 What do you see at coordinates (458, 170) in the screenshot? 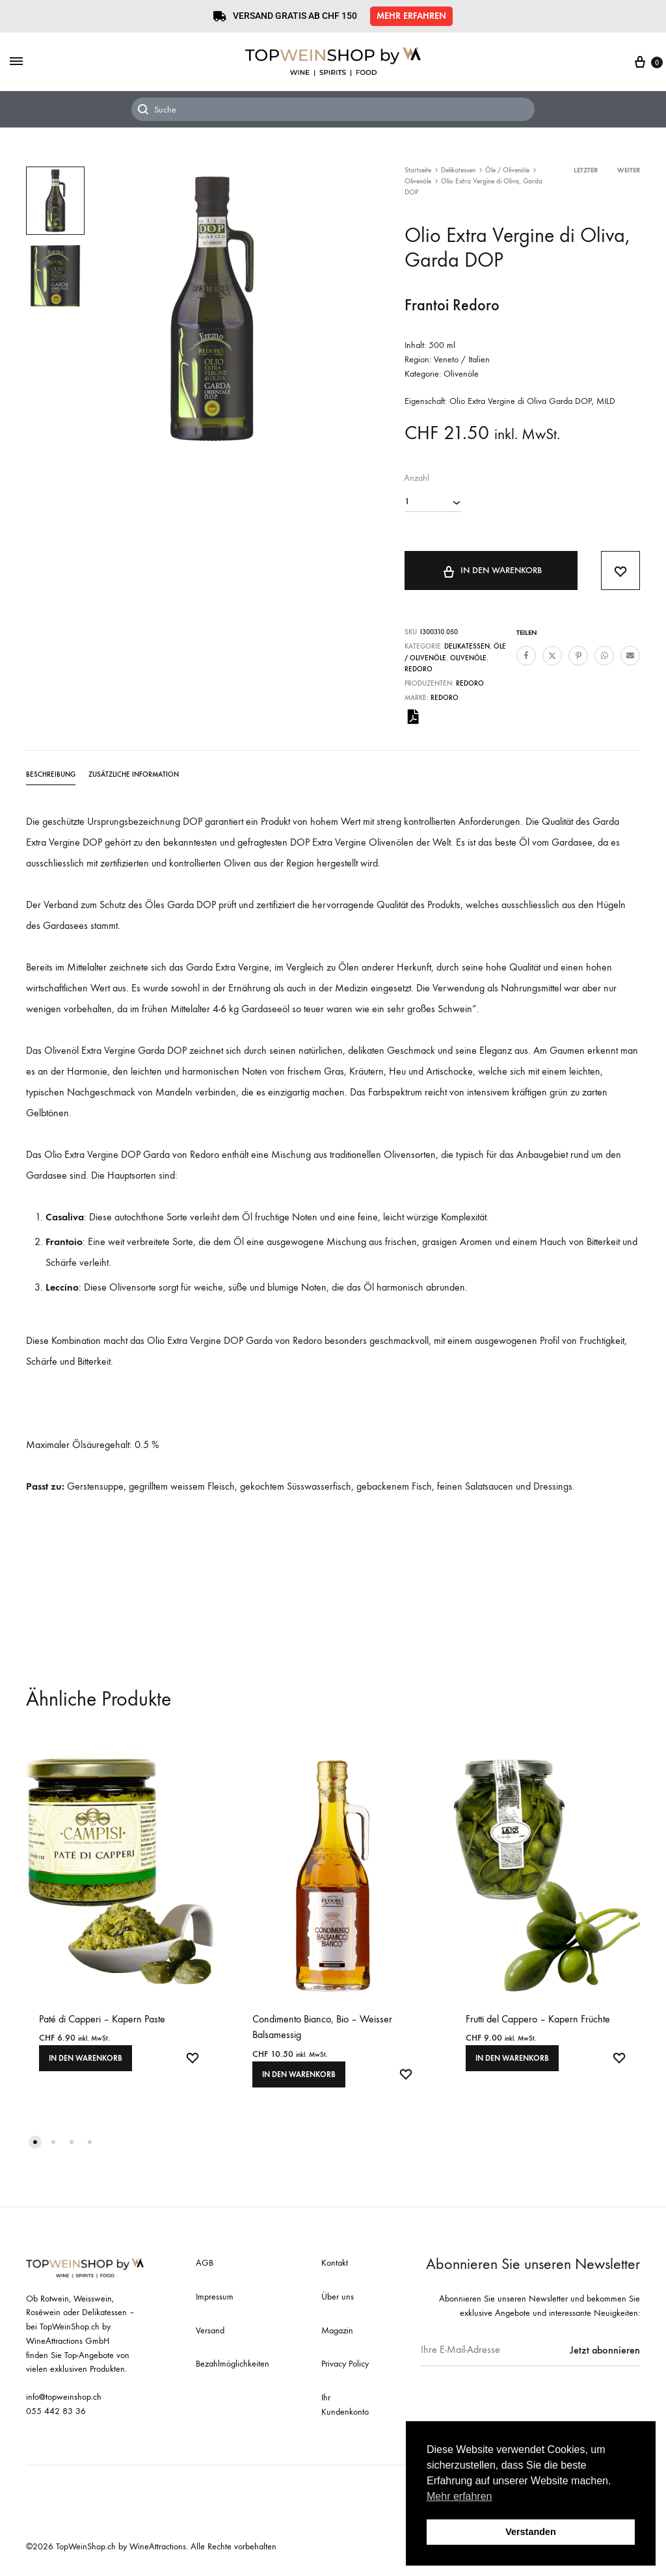
I see `Delikatessen` at bounding box center [458, 170].